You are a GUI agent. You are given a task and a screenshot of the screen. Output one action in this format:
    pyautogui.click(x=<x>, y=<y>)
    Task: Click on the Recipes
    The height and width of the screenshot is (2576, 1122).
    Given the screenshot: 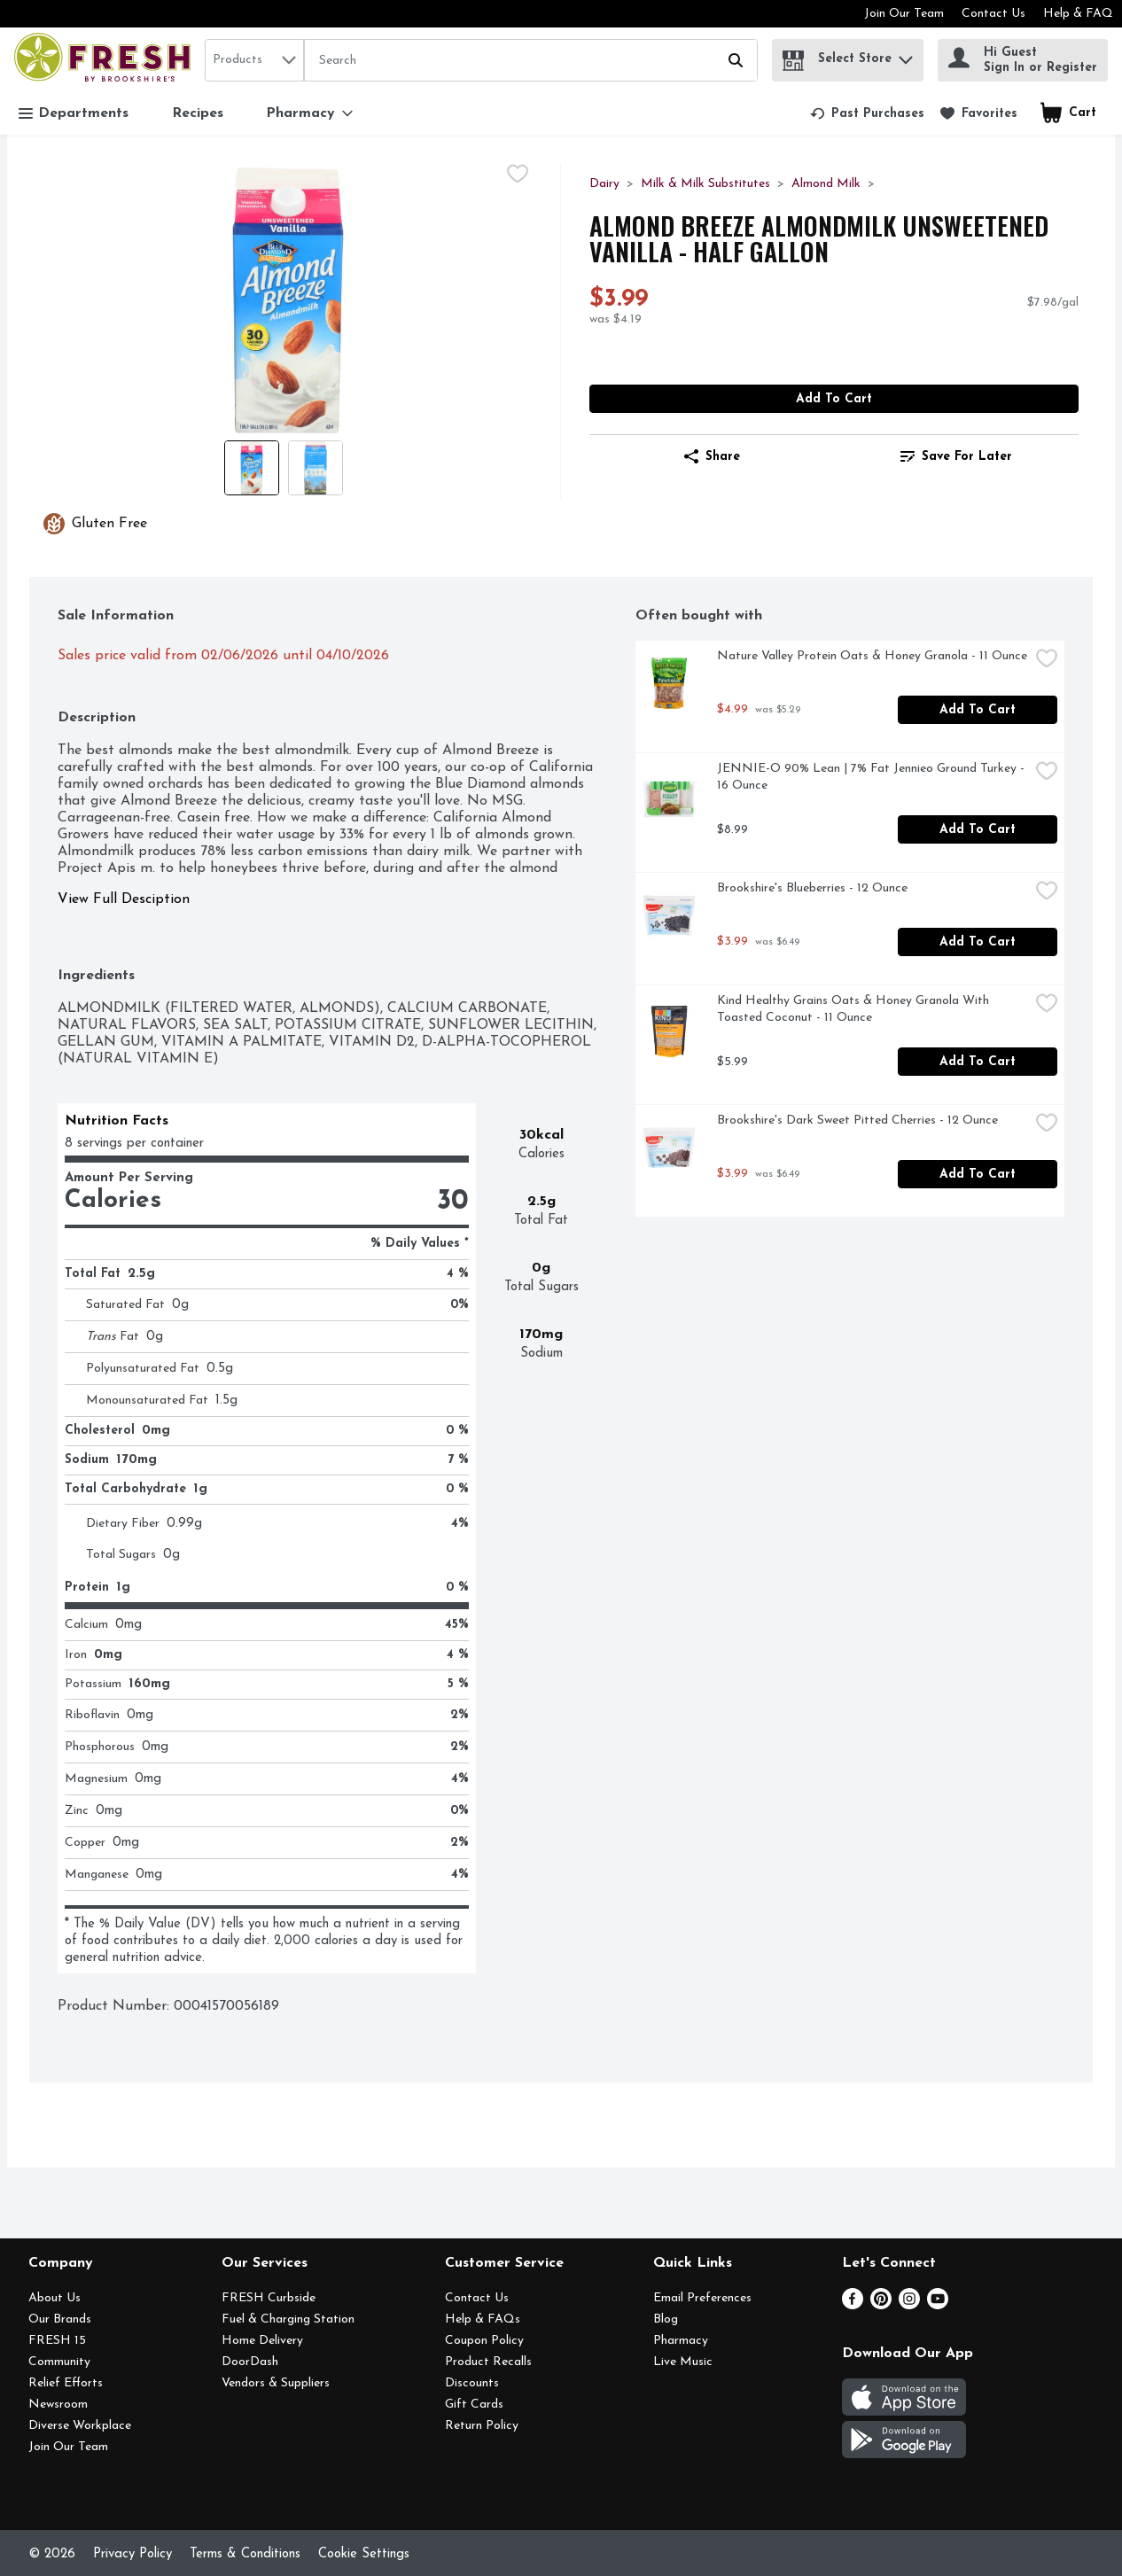 What is the action you would take?
    pyautogui.click(x=197, y=113)
    